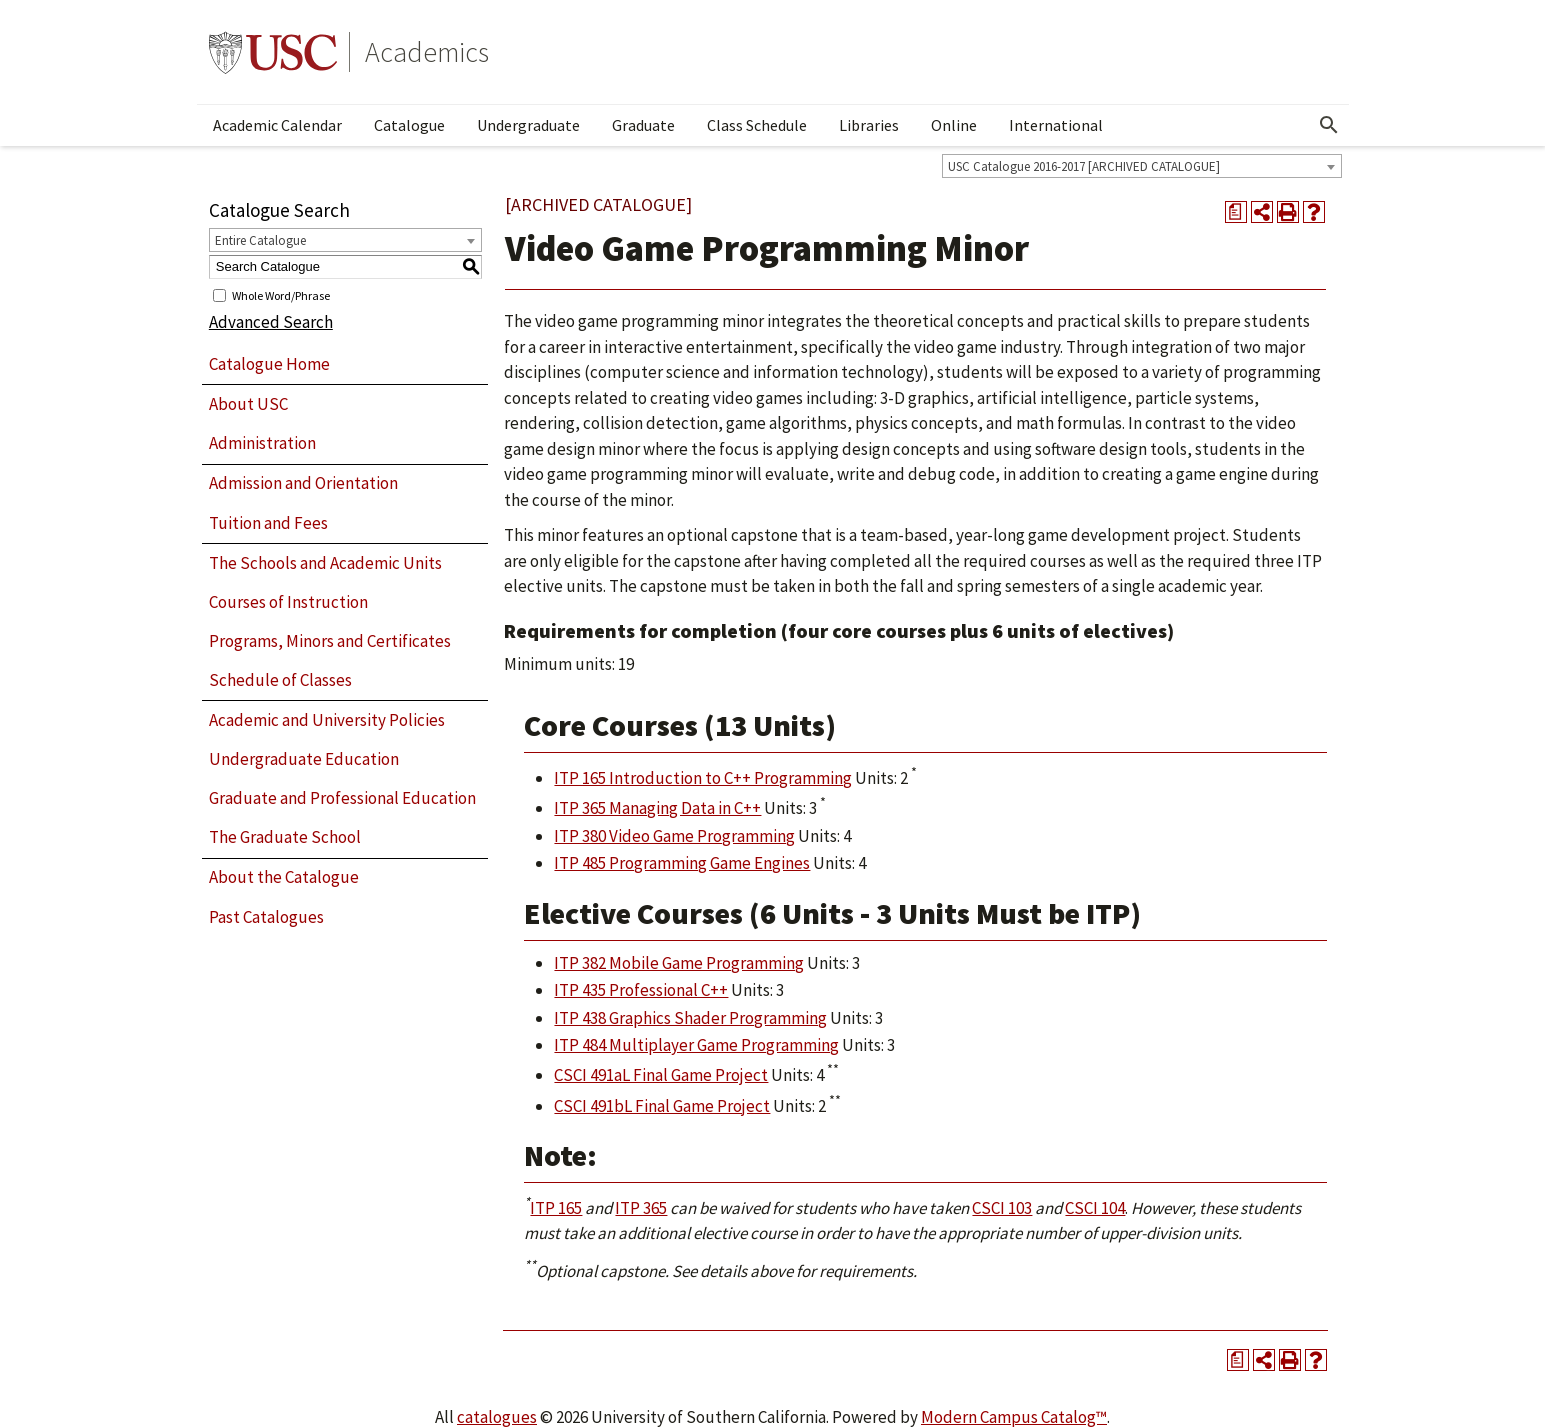 The height and width of the screenshot is (1428, 1545). What do you see at coordinates (269, 364) in the screenshot?
I see `Catalogue Home` at bounding box center [269, 364].